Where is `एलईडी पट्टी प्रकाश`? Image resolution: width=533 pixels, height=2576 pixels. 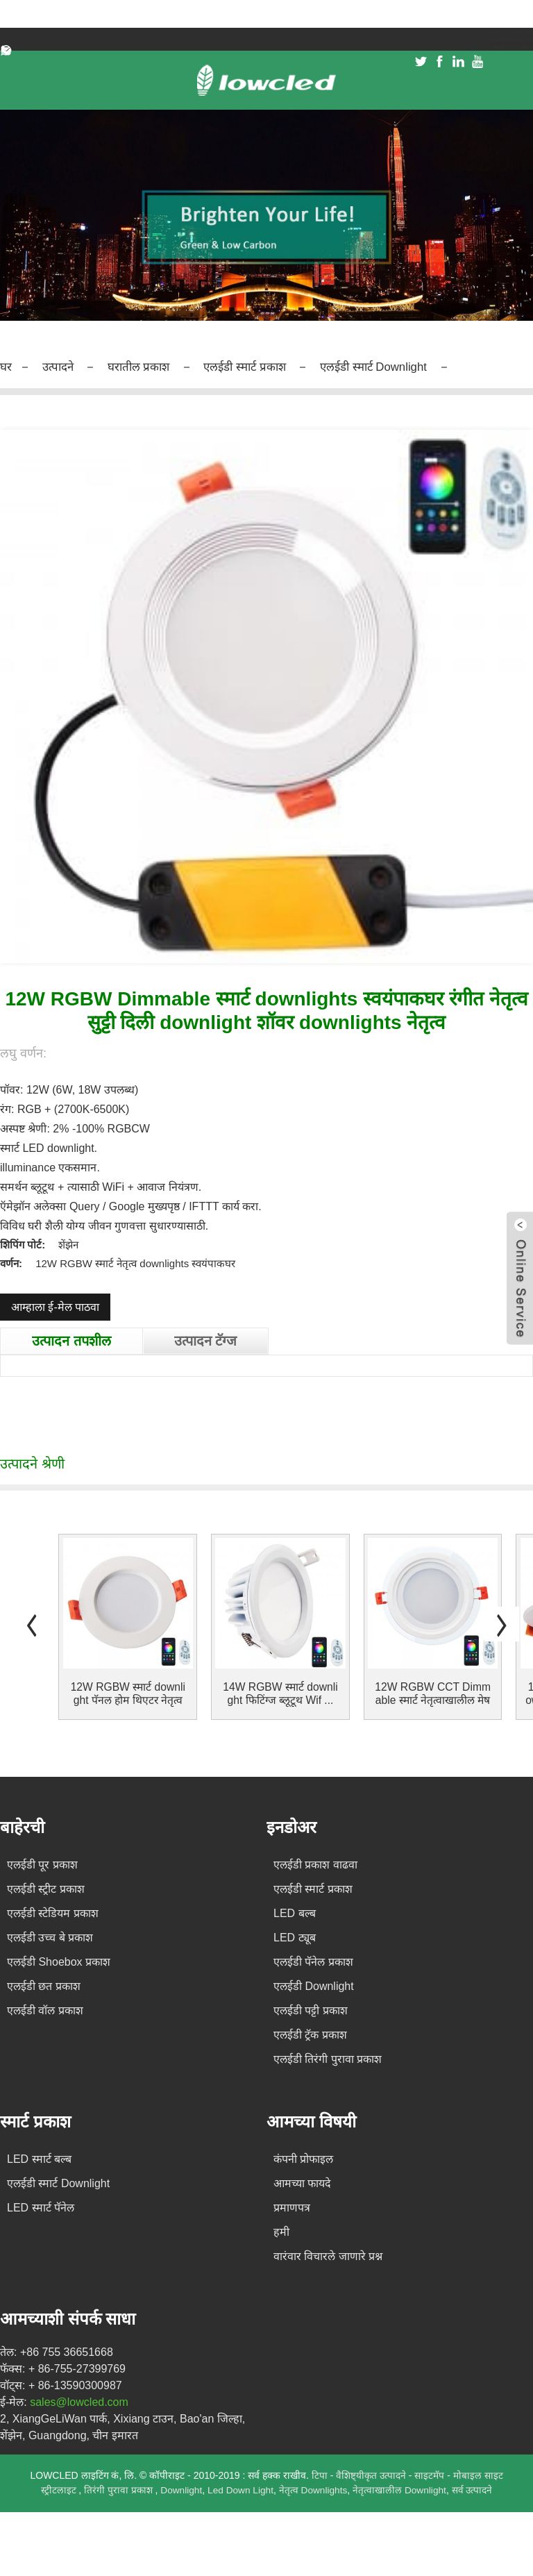 एलईडी पट्टी प्रकाश is located at coordinates (310, 2009).